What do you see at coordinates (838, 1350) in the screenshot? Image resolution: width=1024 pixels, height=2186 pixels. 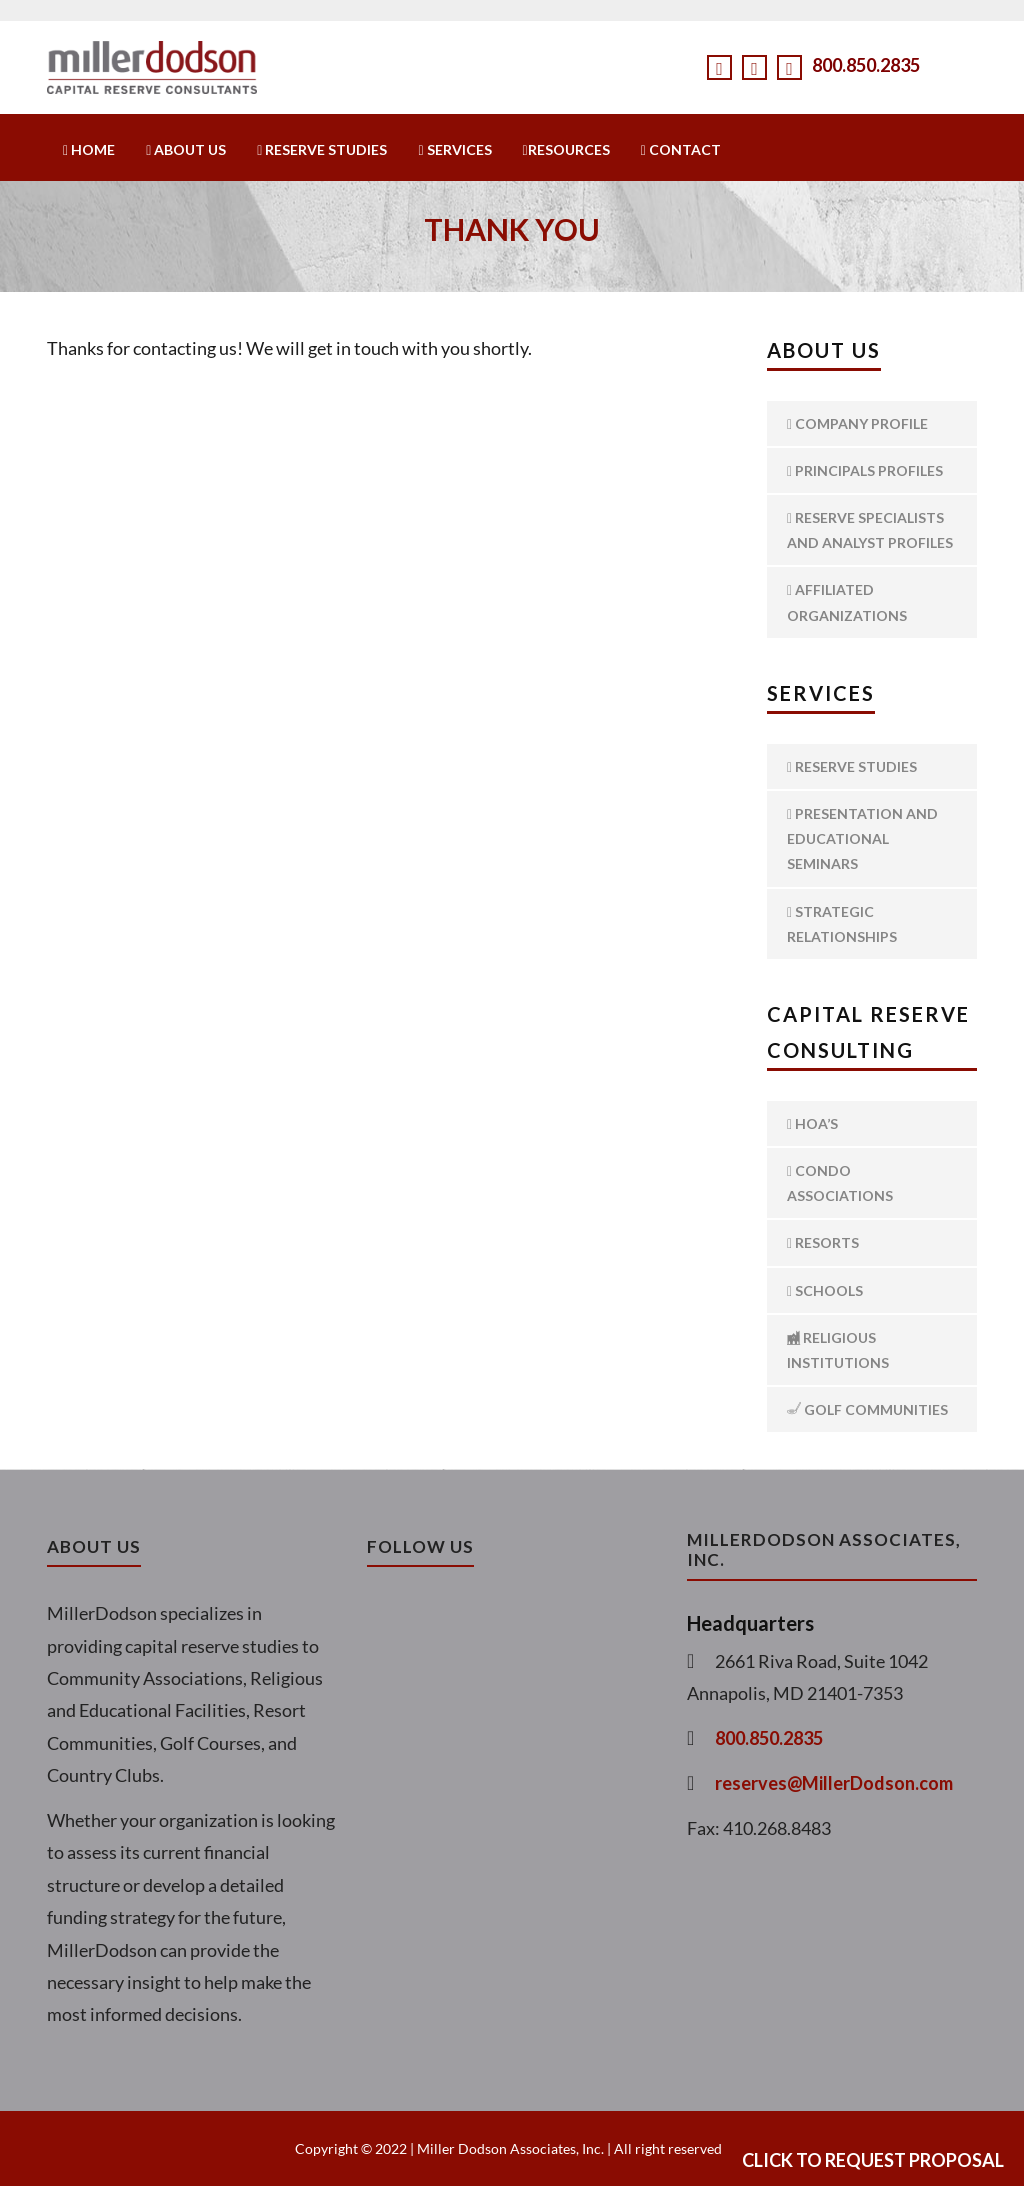 I see `Religious Institutions` at bounding box center [838, 1350].